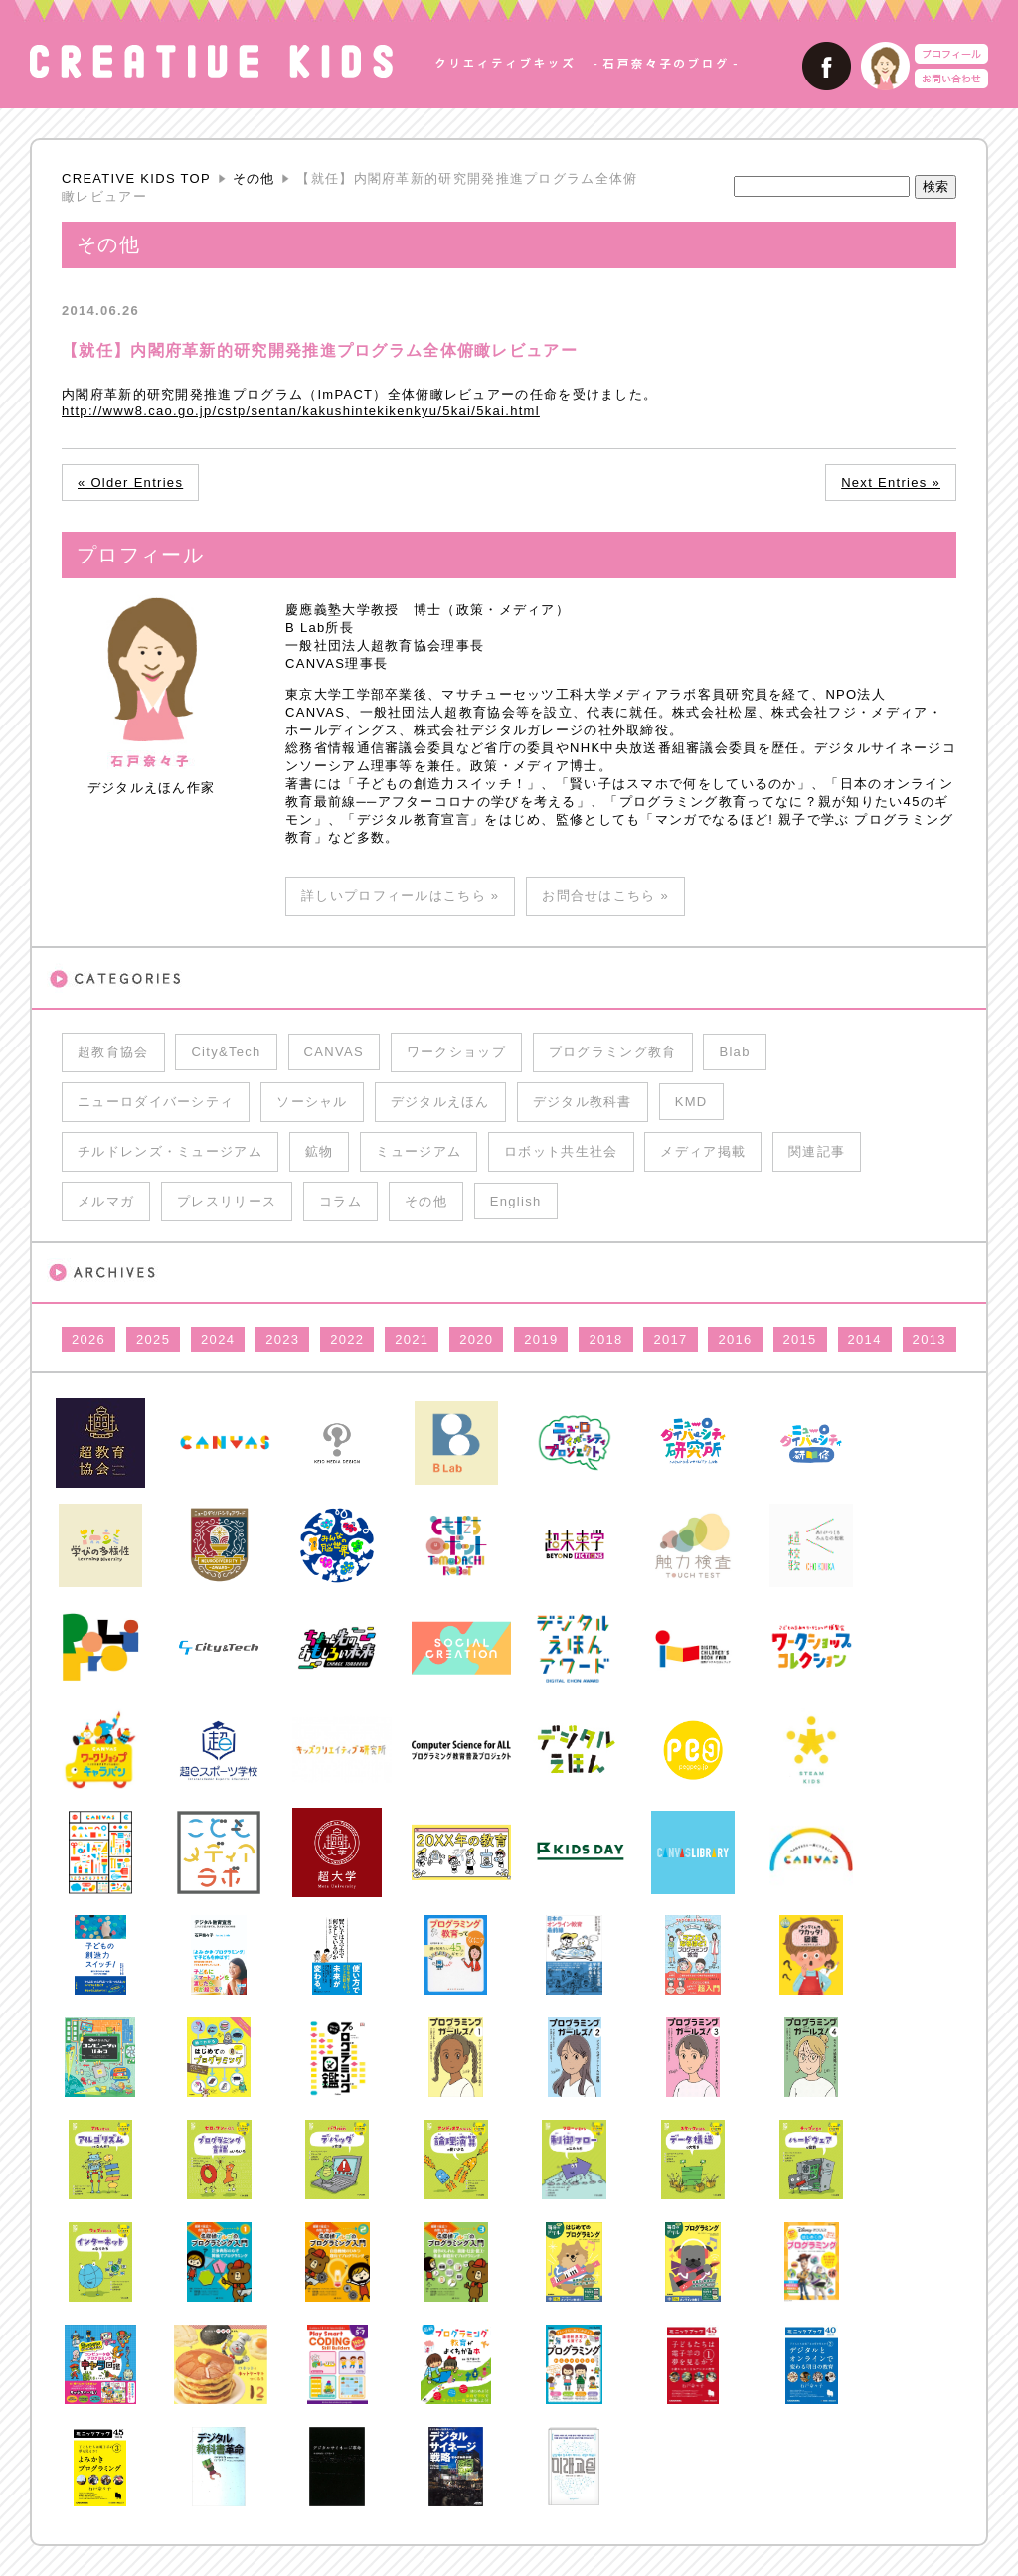 Image resolution: width=1018 pixels, height=2576 pixels. Describe the element at coordinates (282, 1339) in the screenshot. I see `2023` at that location.